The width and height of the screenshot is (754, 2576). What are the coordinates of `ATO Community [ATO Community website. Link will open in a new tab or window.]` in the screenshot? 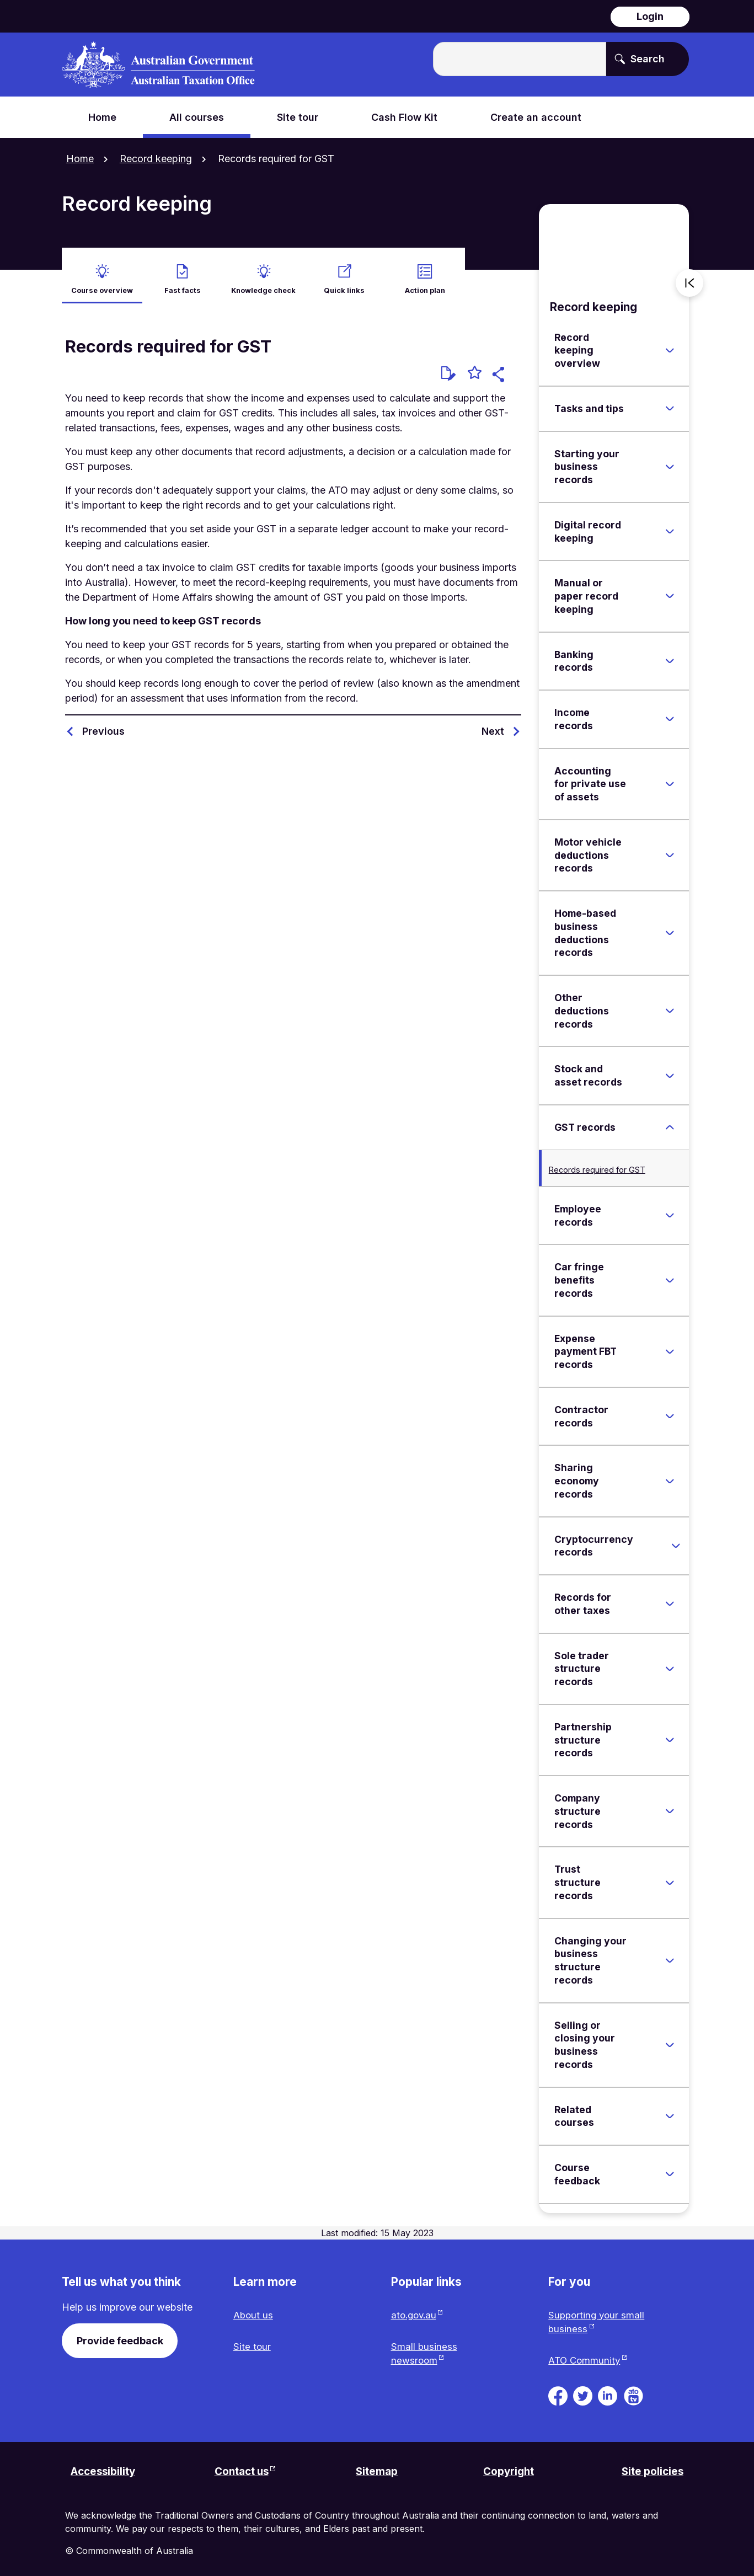 It's located at (585, 2355).